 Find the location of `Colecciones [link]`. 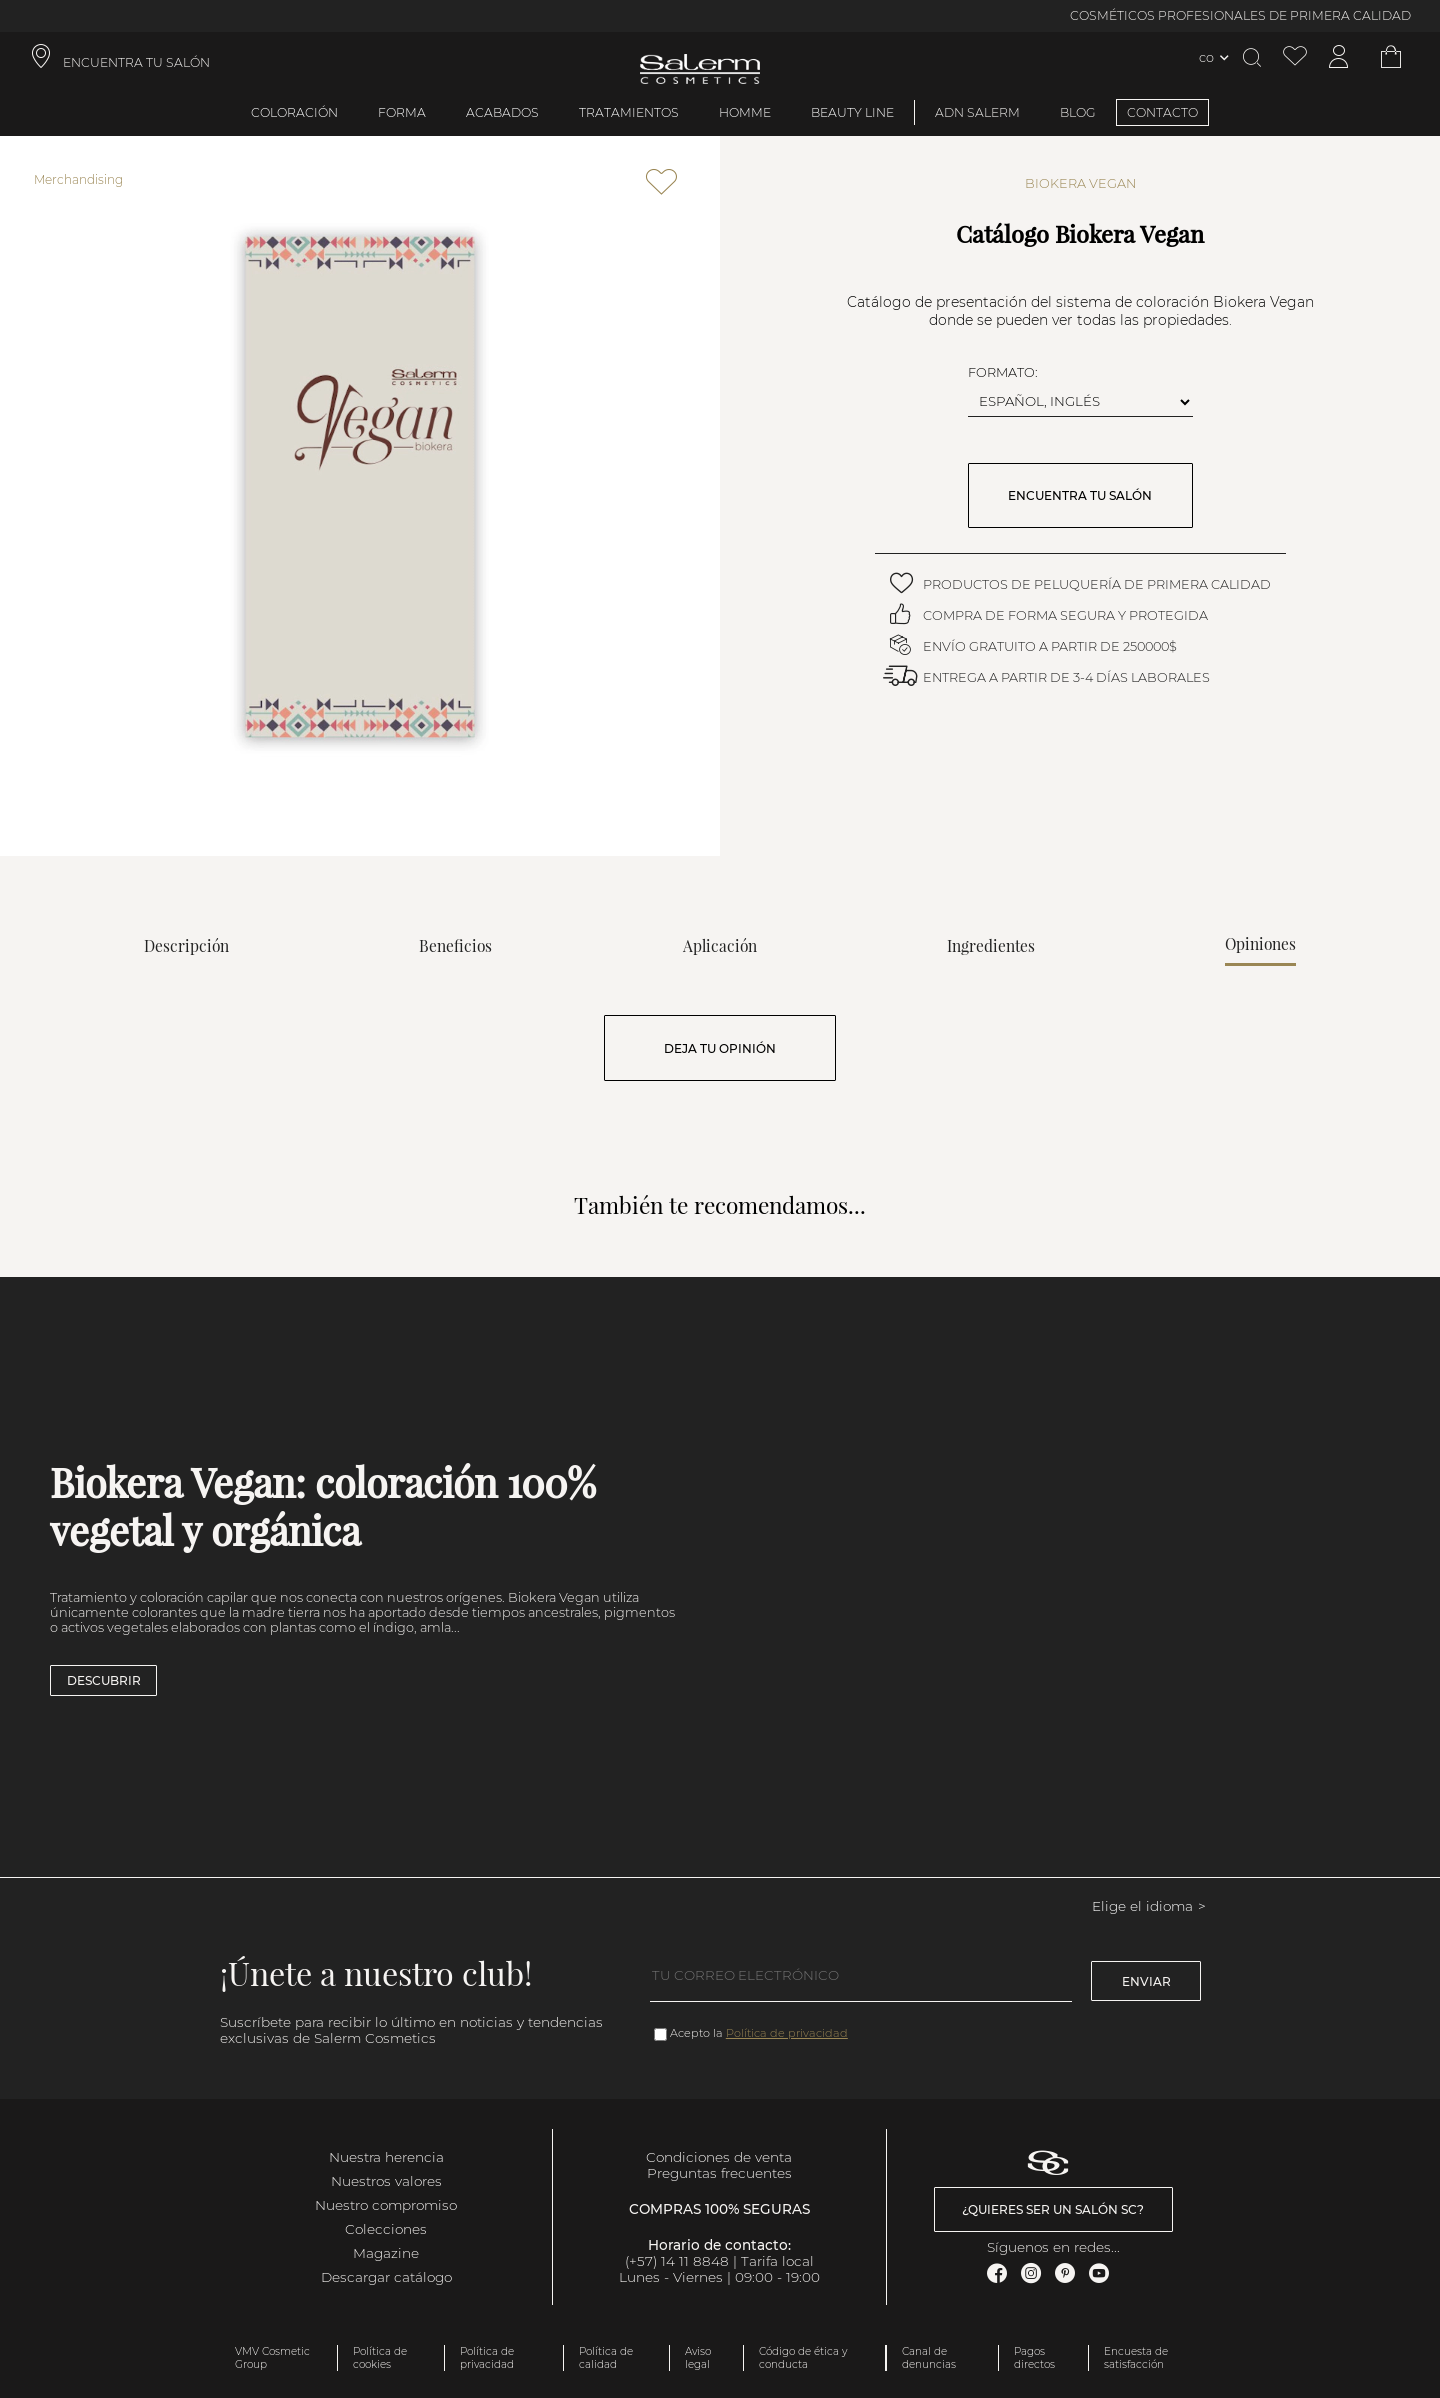

Colecciones [link] is located at coordinates (386, 2229).